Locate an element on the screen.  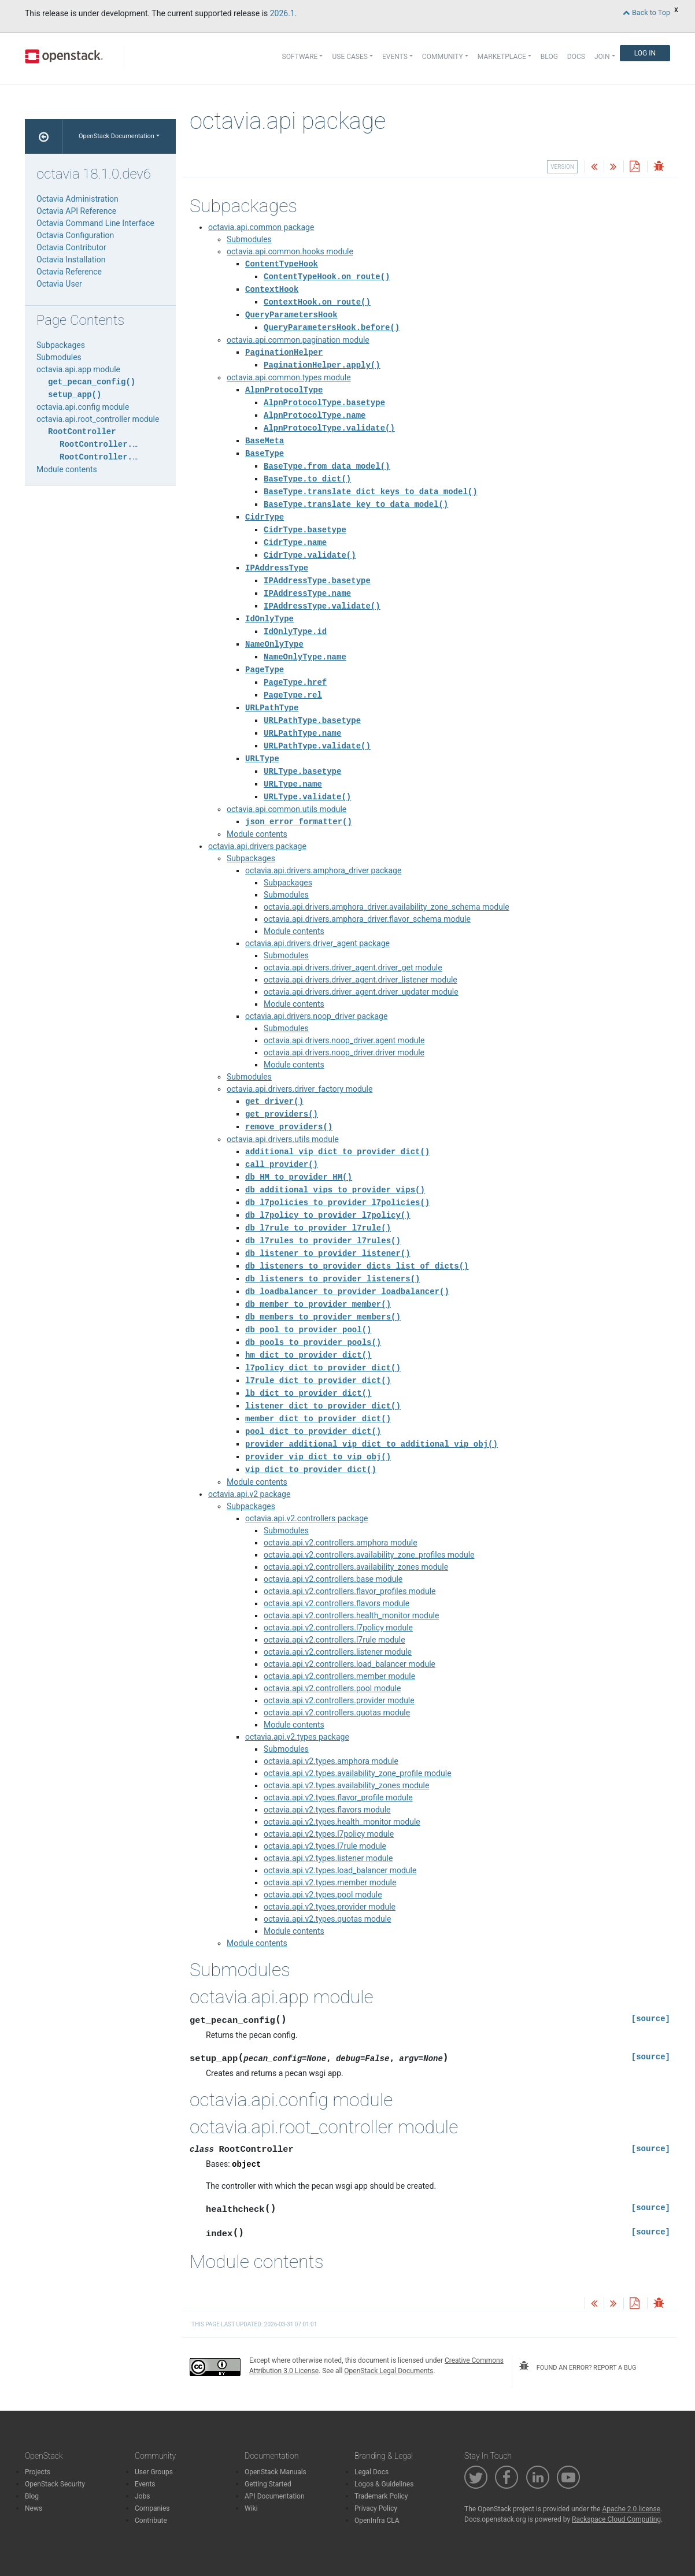
octavia.api.drivers.noop_driver.agent module is located at coordinates (344, 1040).